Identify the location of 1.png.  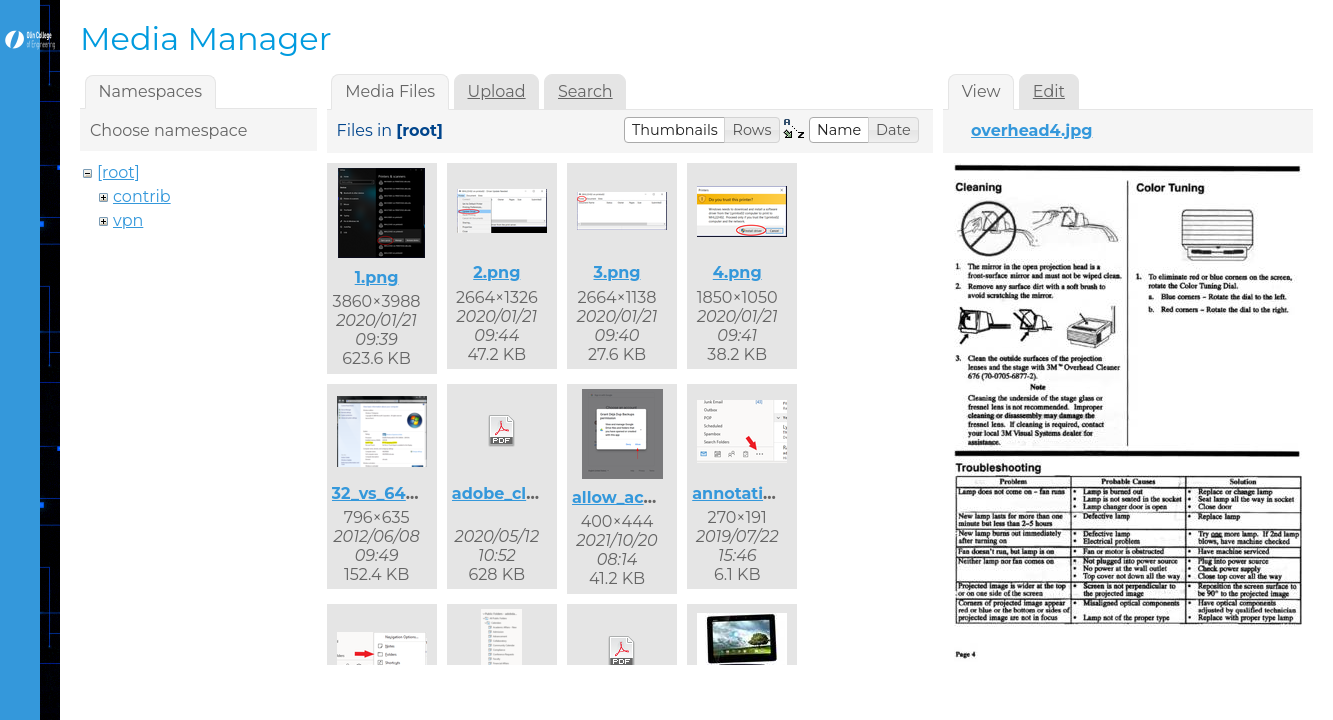
(377, 277).